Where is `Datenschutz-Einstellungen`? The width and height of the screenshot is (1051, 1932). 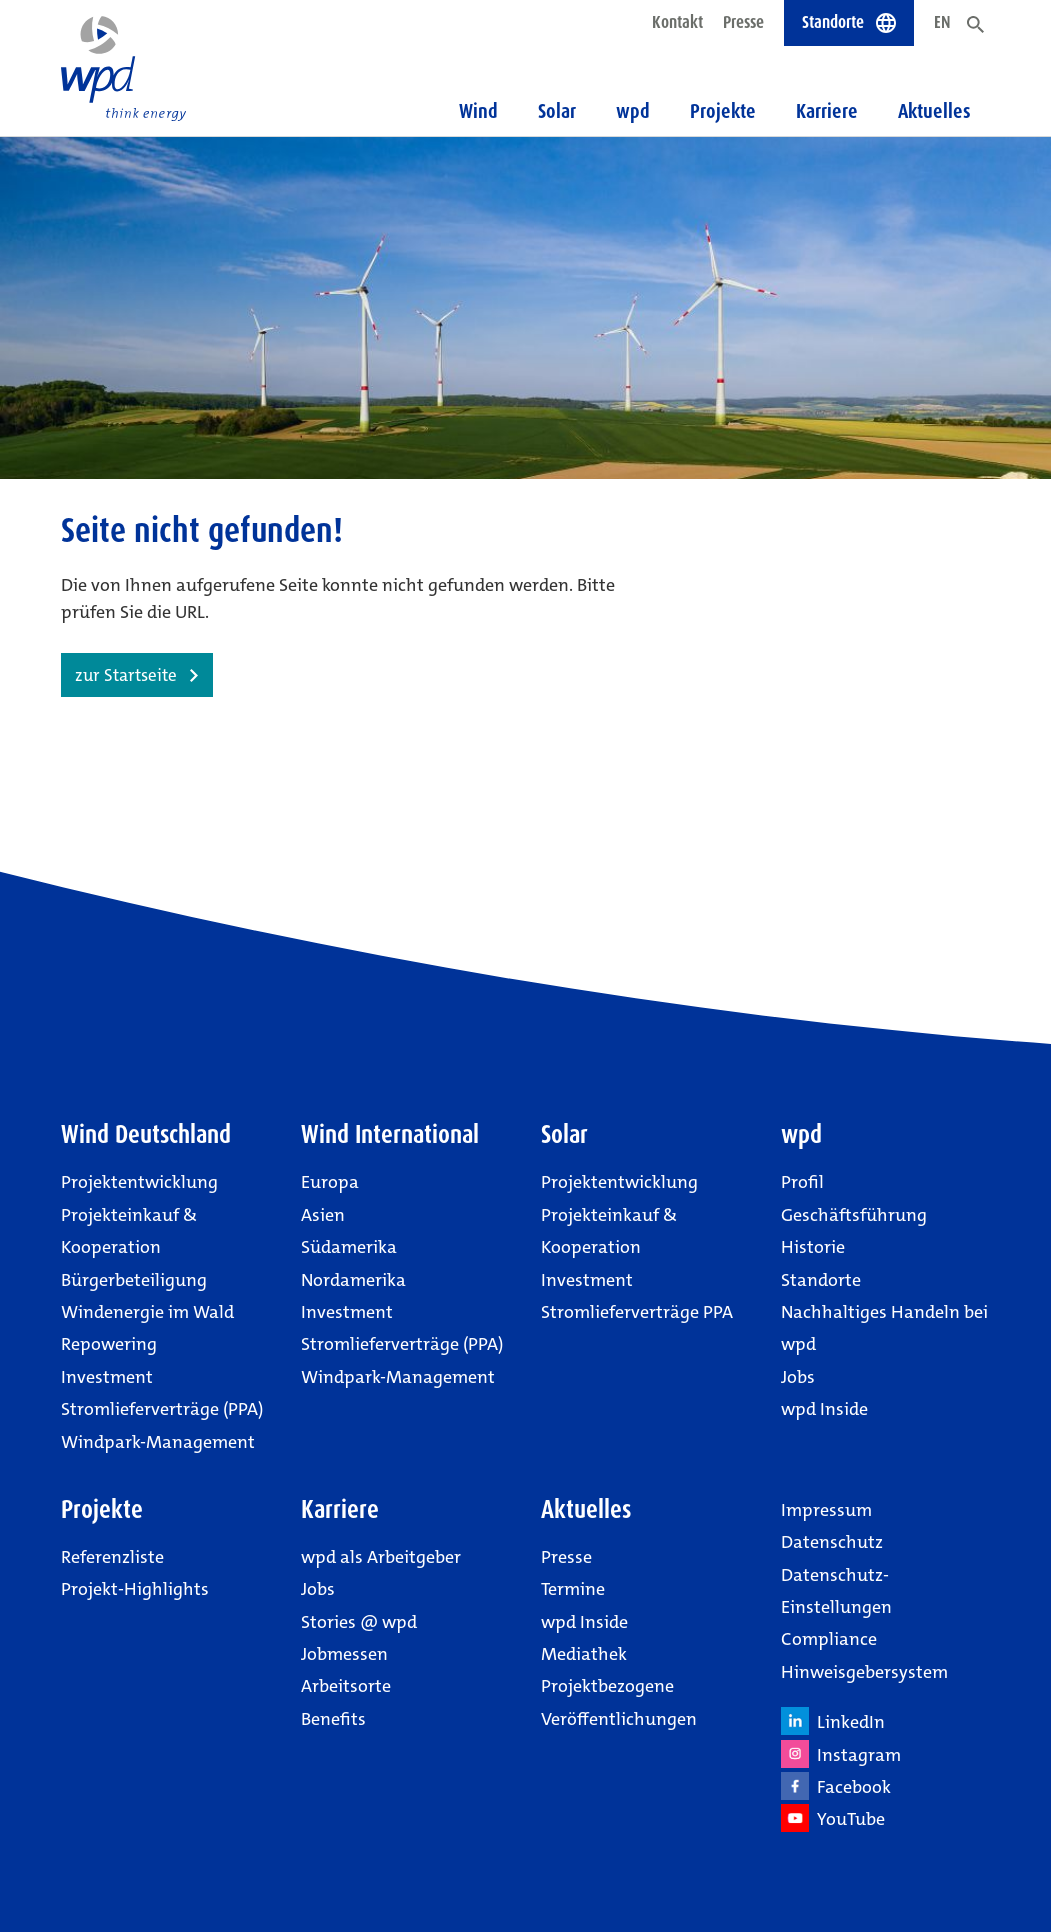 Datenschutz-Einstellungen is located at coordinates (836, 1591).